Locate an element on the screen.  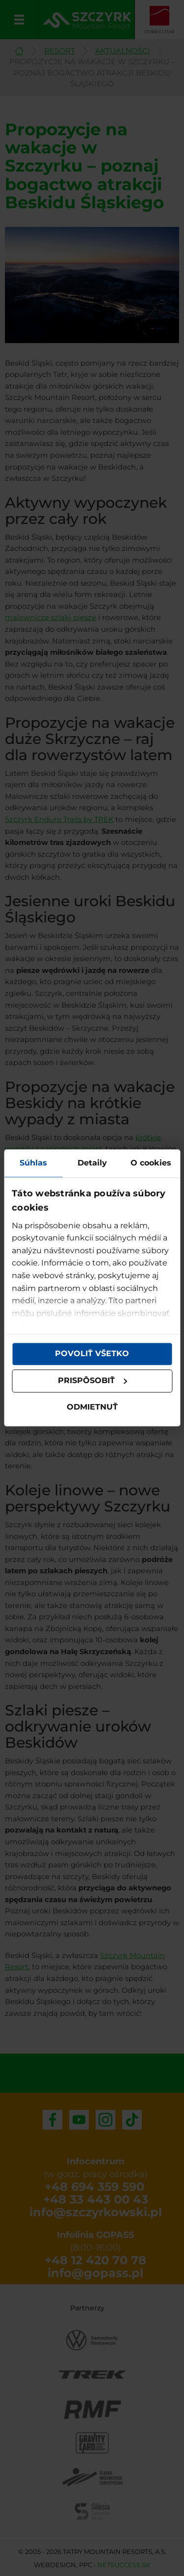
Prispôsobiť is located at coordinates (93, 1381).